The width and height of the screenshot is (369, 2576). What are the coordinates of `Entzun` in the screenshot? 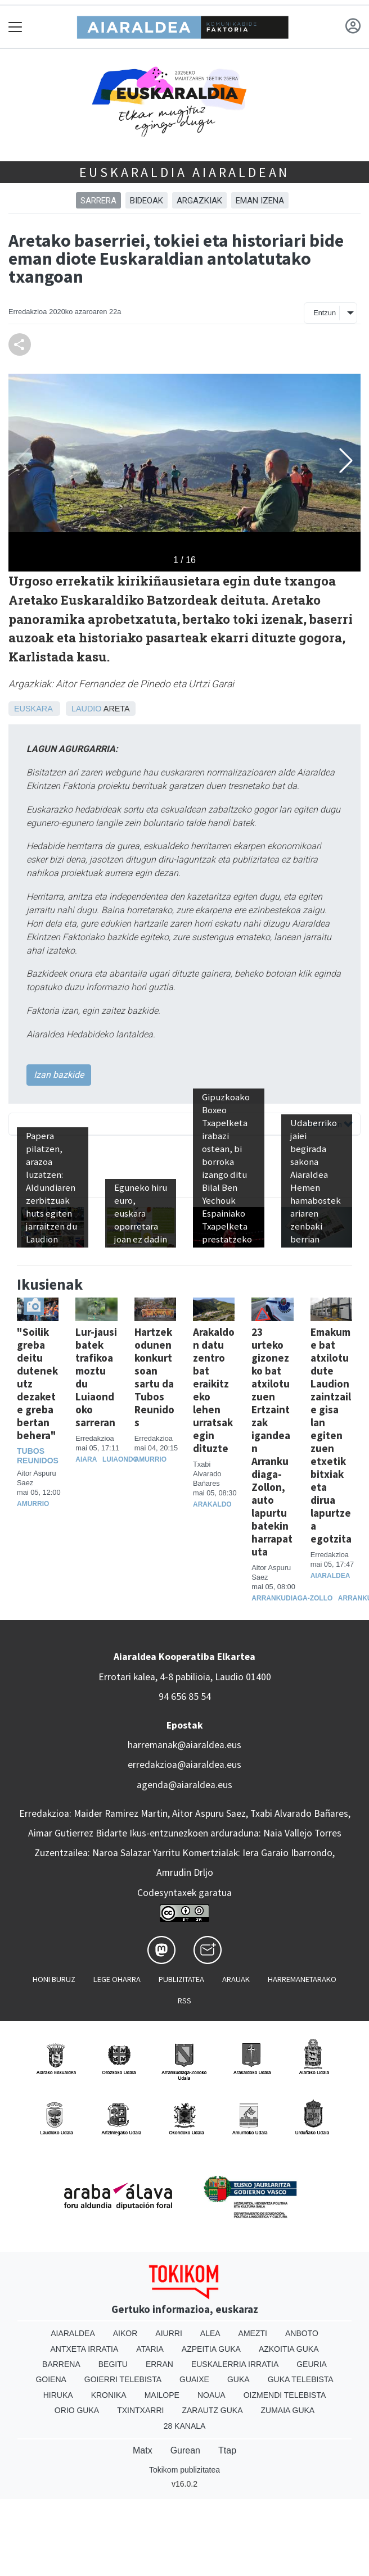 It's located at (324, 313).